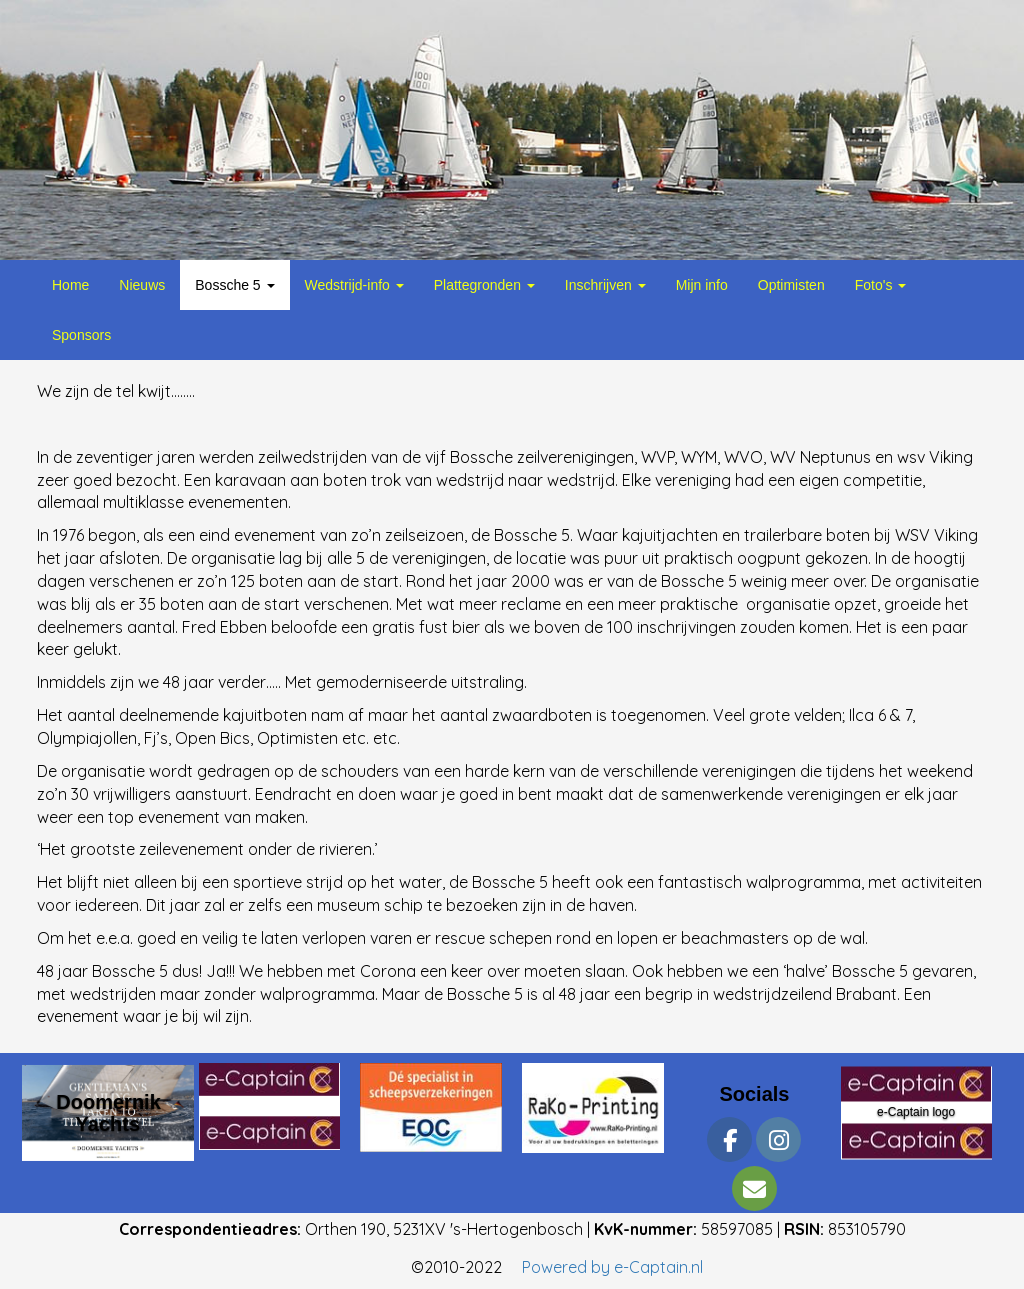 The width and height of the screenshot is (1024, 1289). Describe the element at coordinates (234, 285) in the screenshot. I see `Bossche 5` at that location.